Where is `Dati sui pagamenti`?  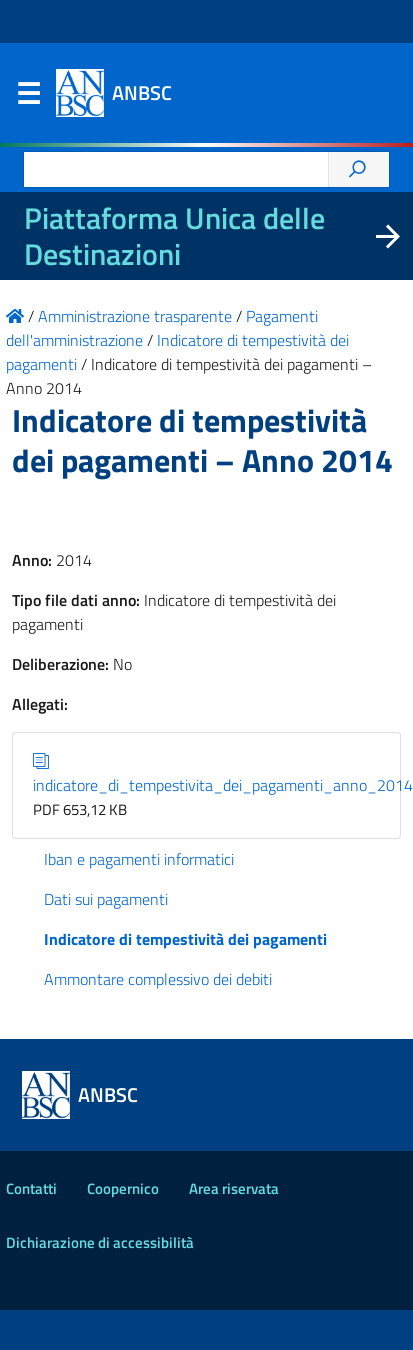 Dati sui pagamenti is located at coordinates (106, 899).